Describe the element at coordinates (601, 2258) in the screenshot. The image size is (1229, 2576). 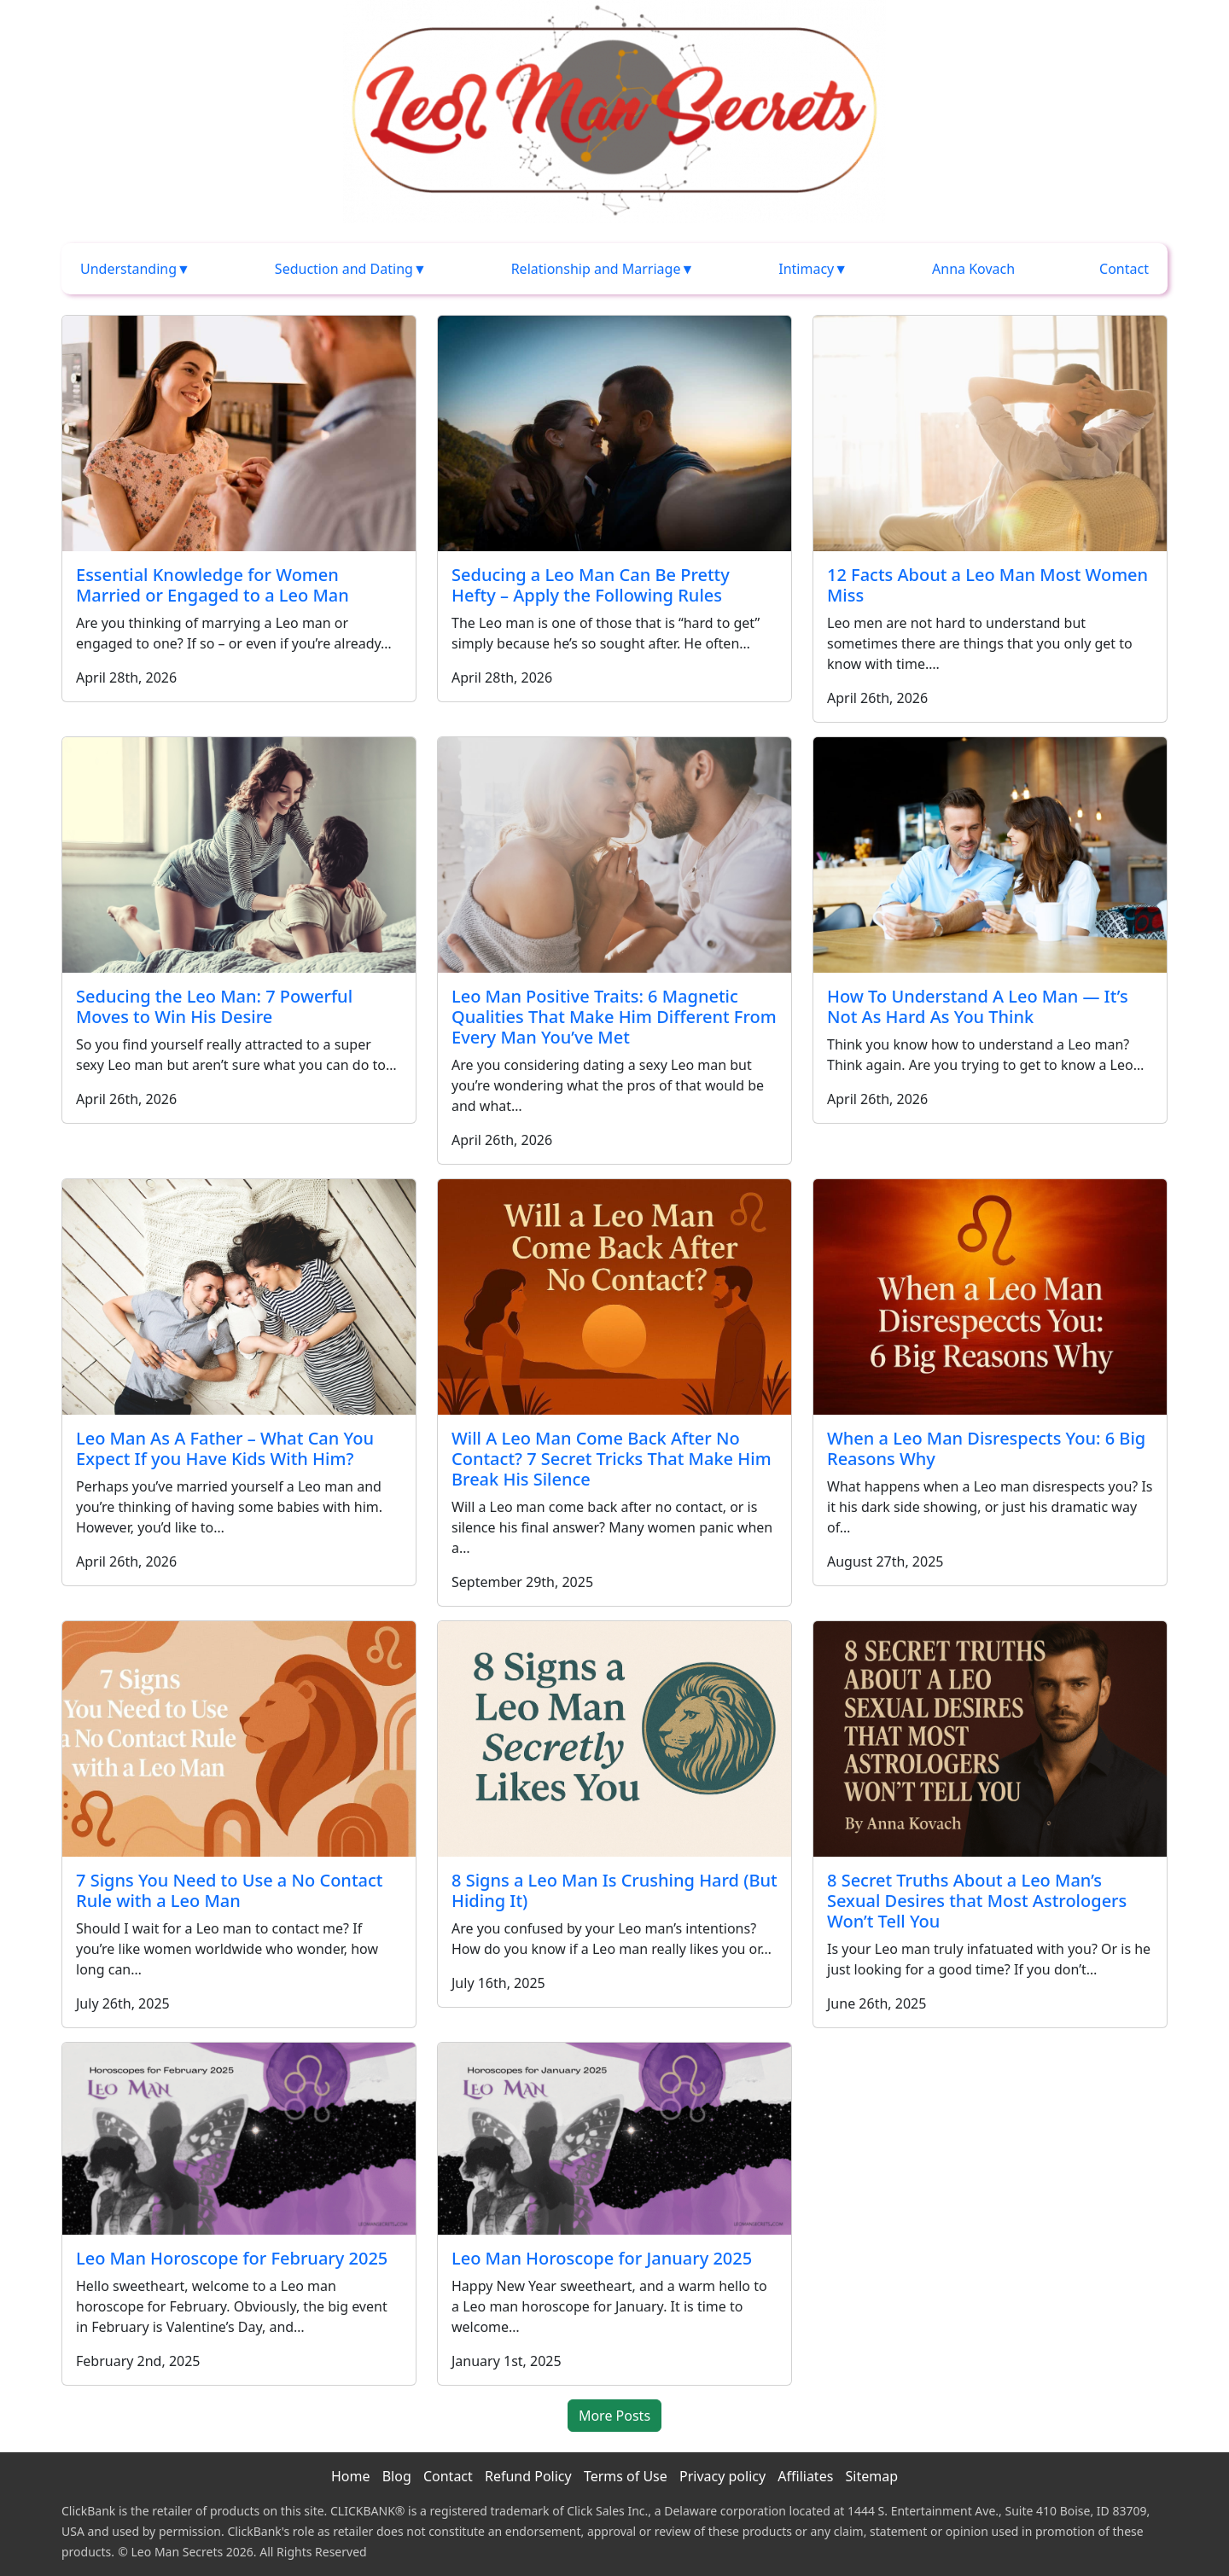
I see `Leo Man Horoscope for January 2025` at that location.